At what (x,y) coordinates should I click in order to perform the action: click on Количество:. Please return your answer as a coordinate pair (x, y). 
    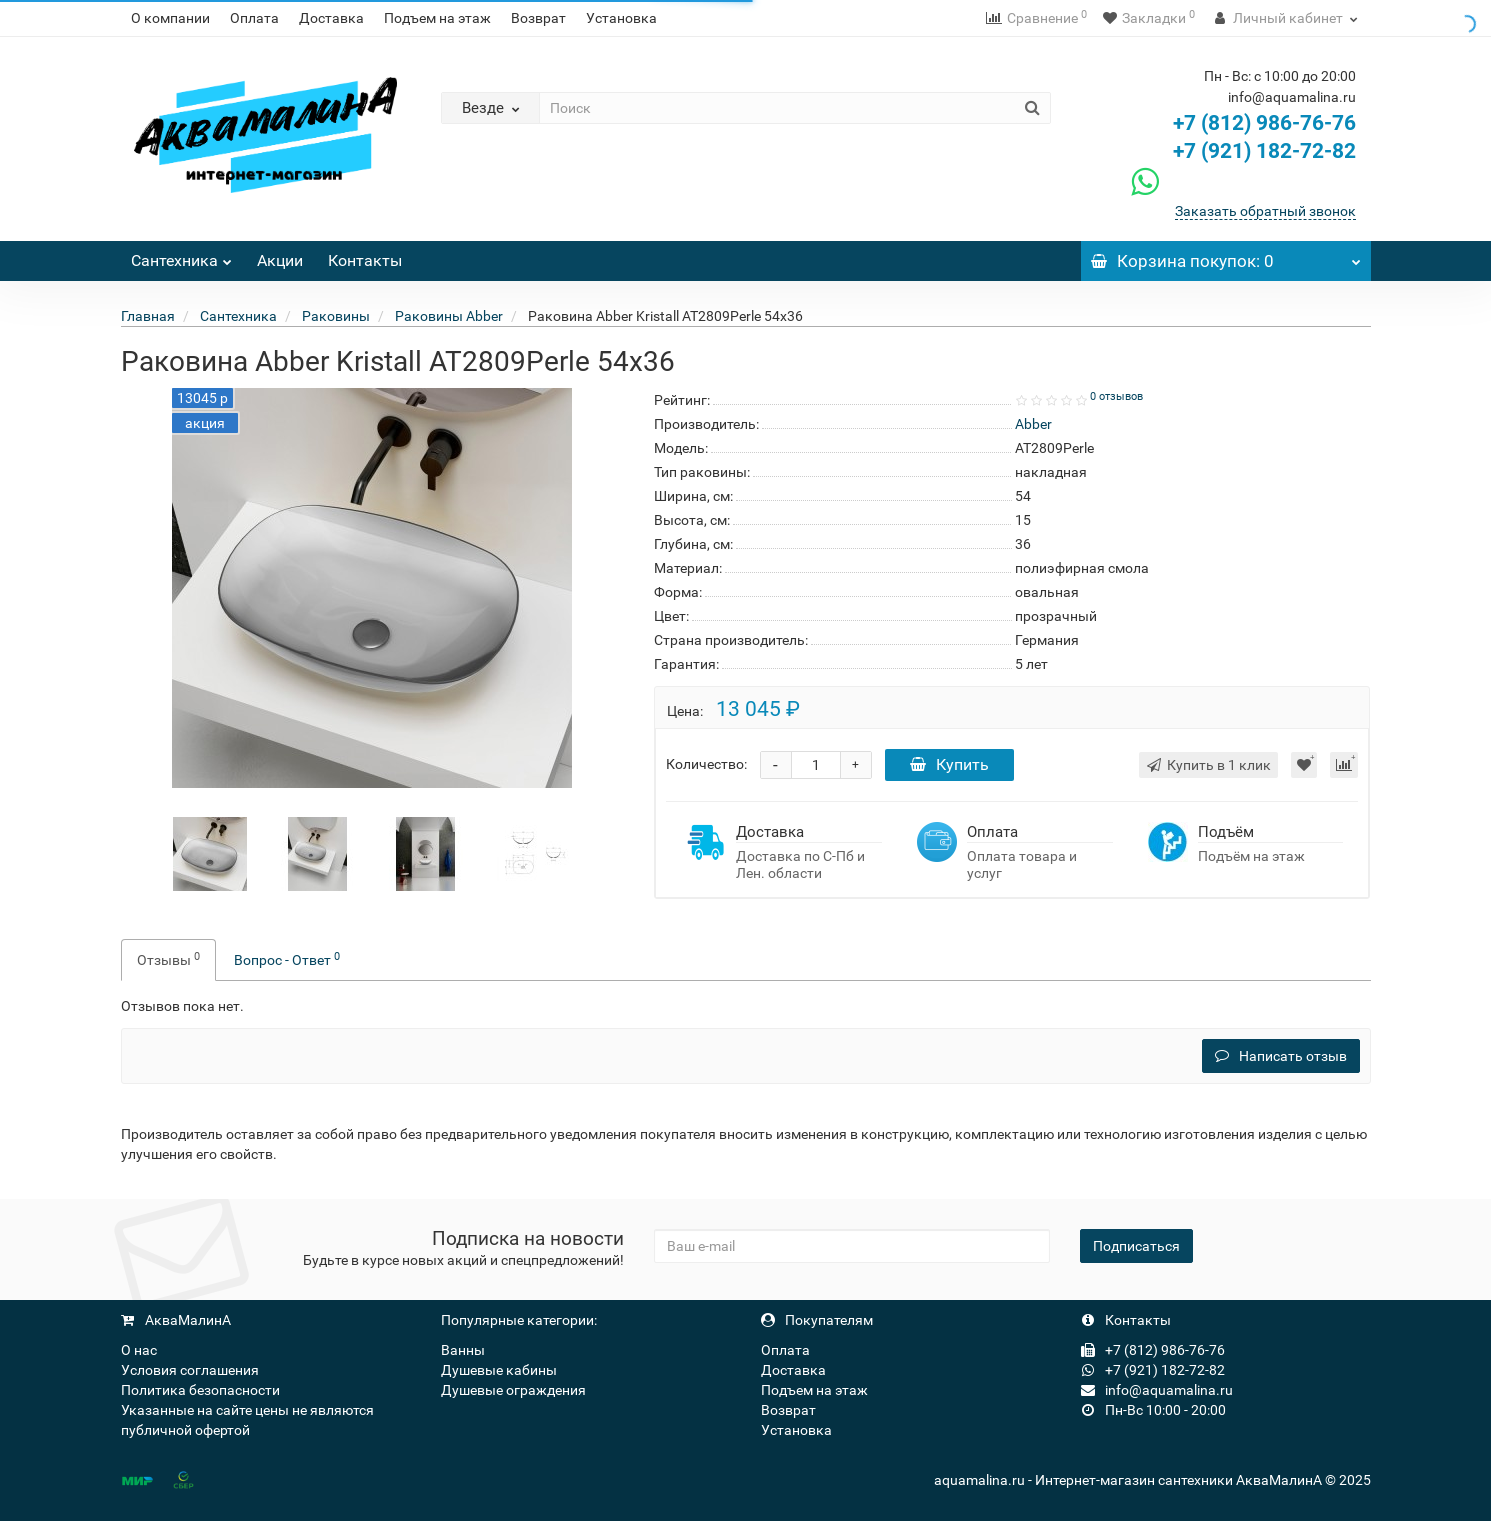
    Looking at the image, I should click on (706, 764).